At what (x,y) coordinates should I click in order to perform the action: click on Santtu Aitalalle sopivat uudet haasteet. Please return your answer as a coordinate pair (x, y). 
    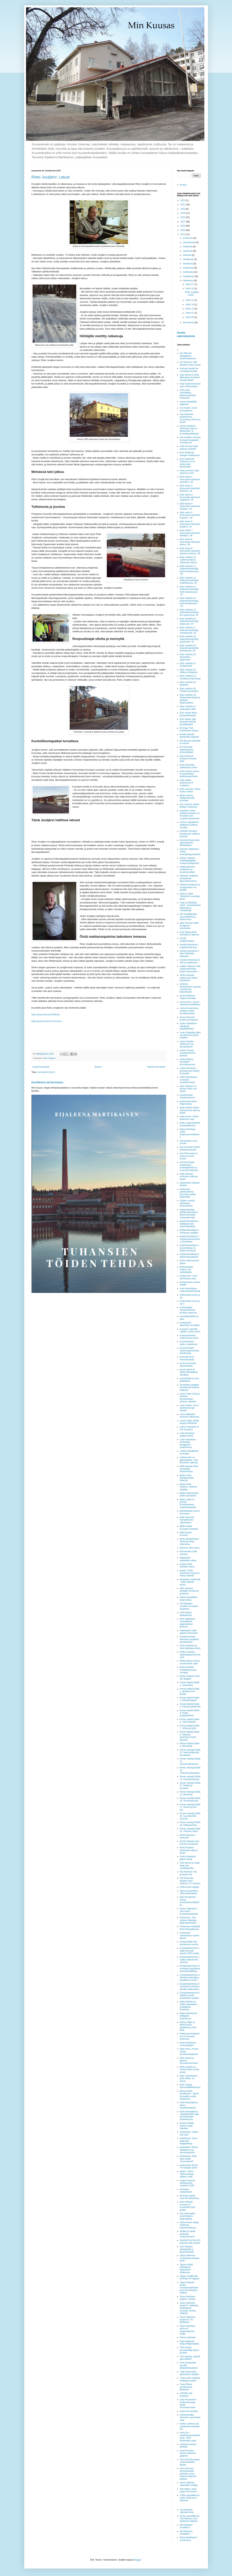
    Looking at the image, I should click on (187, 2126).